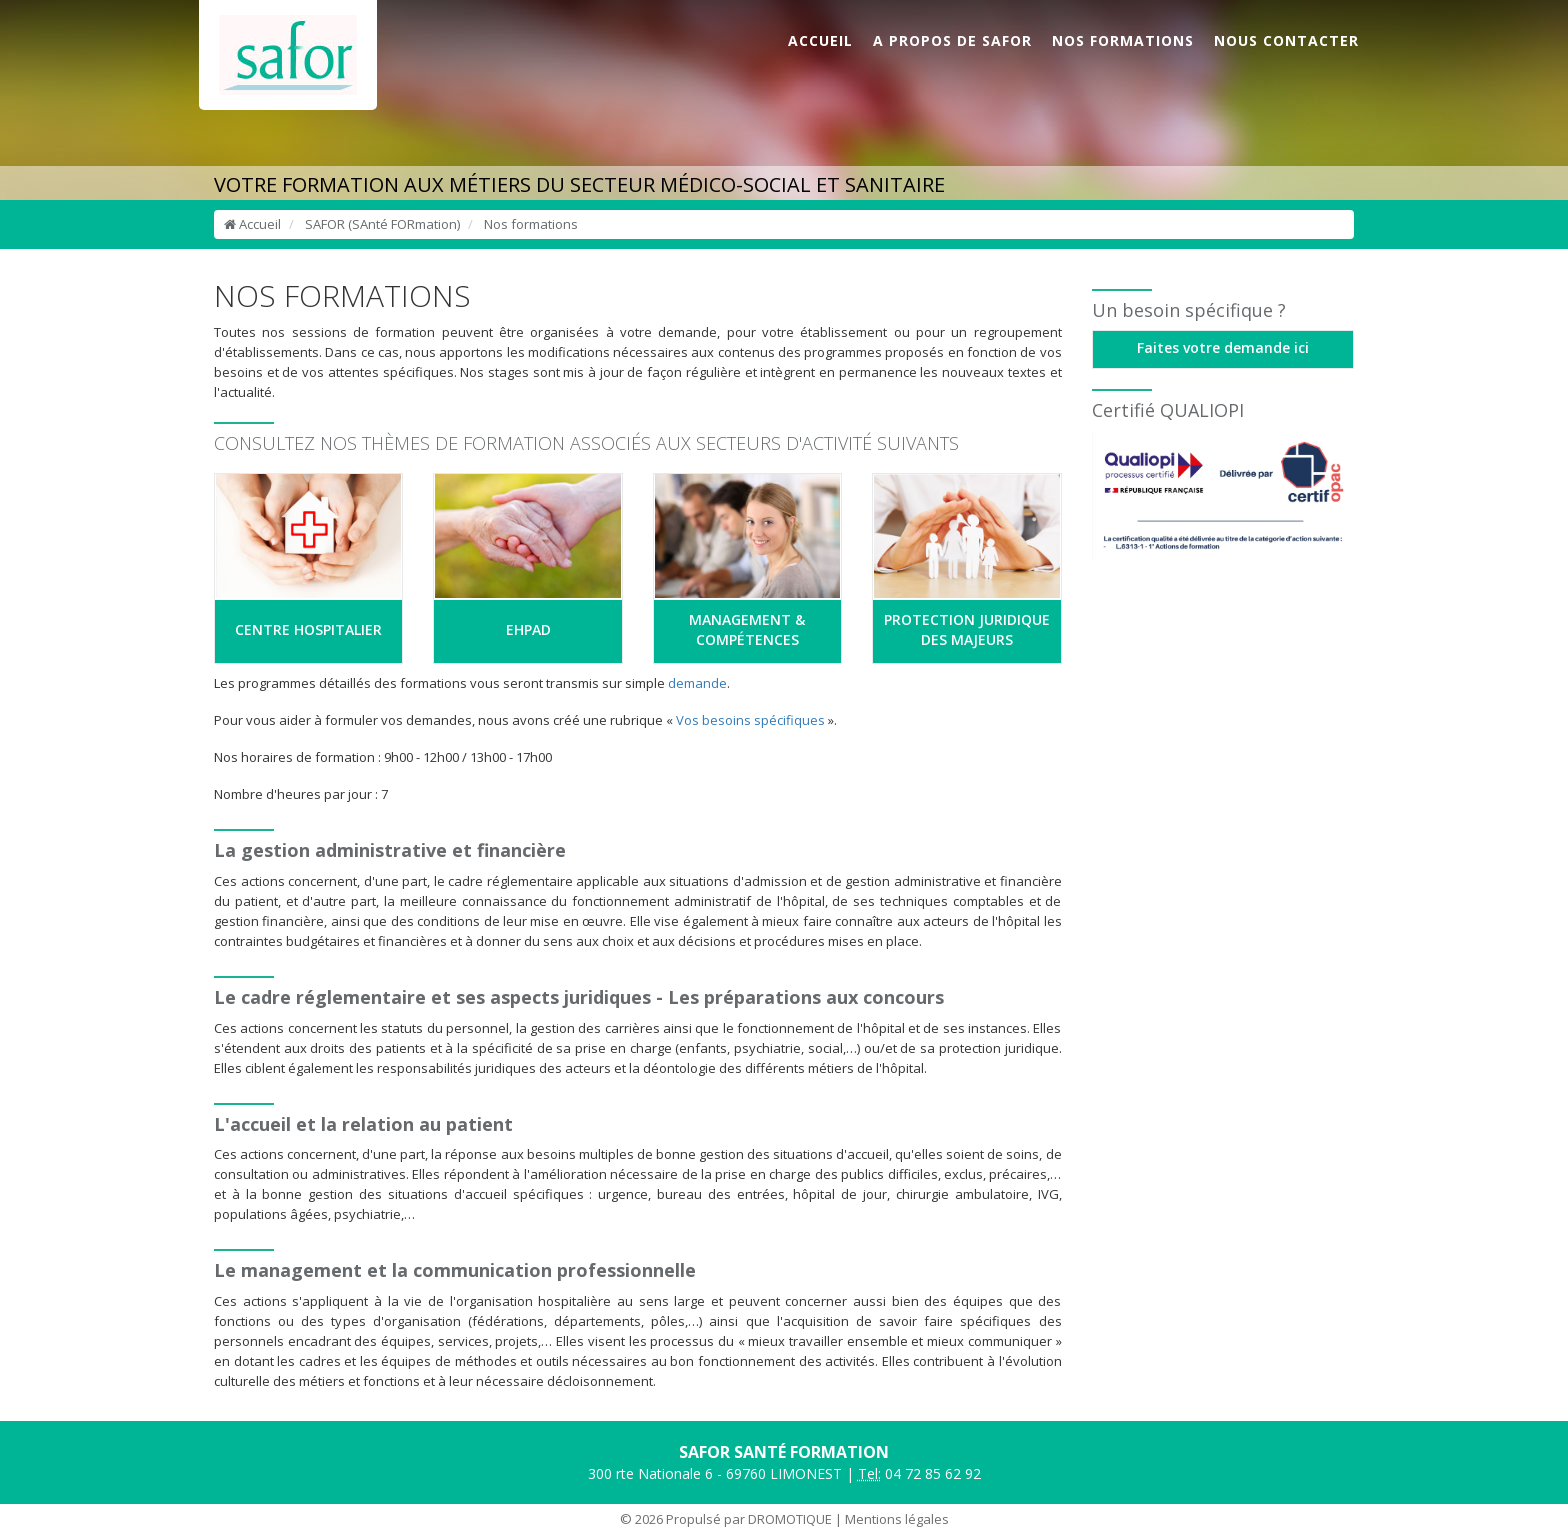 The image size is (1568, 1534). What do you see at coordinates (1286, 40) in the screenshot?
I see `NOUS CONTACTER` at bounding box center [1286, 40].